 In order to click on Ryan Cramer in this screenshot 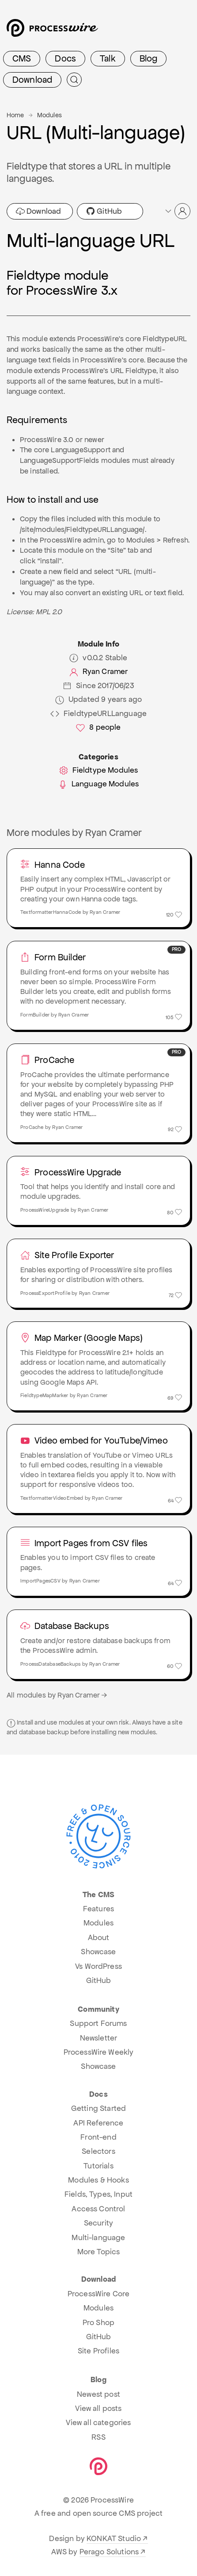, I will do `click(98, 671)`.